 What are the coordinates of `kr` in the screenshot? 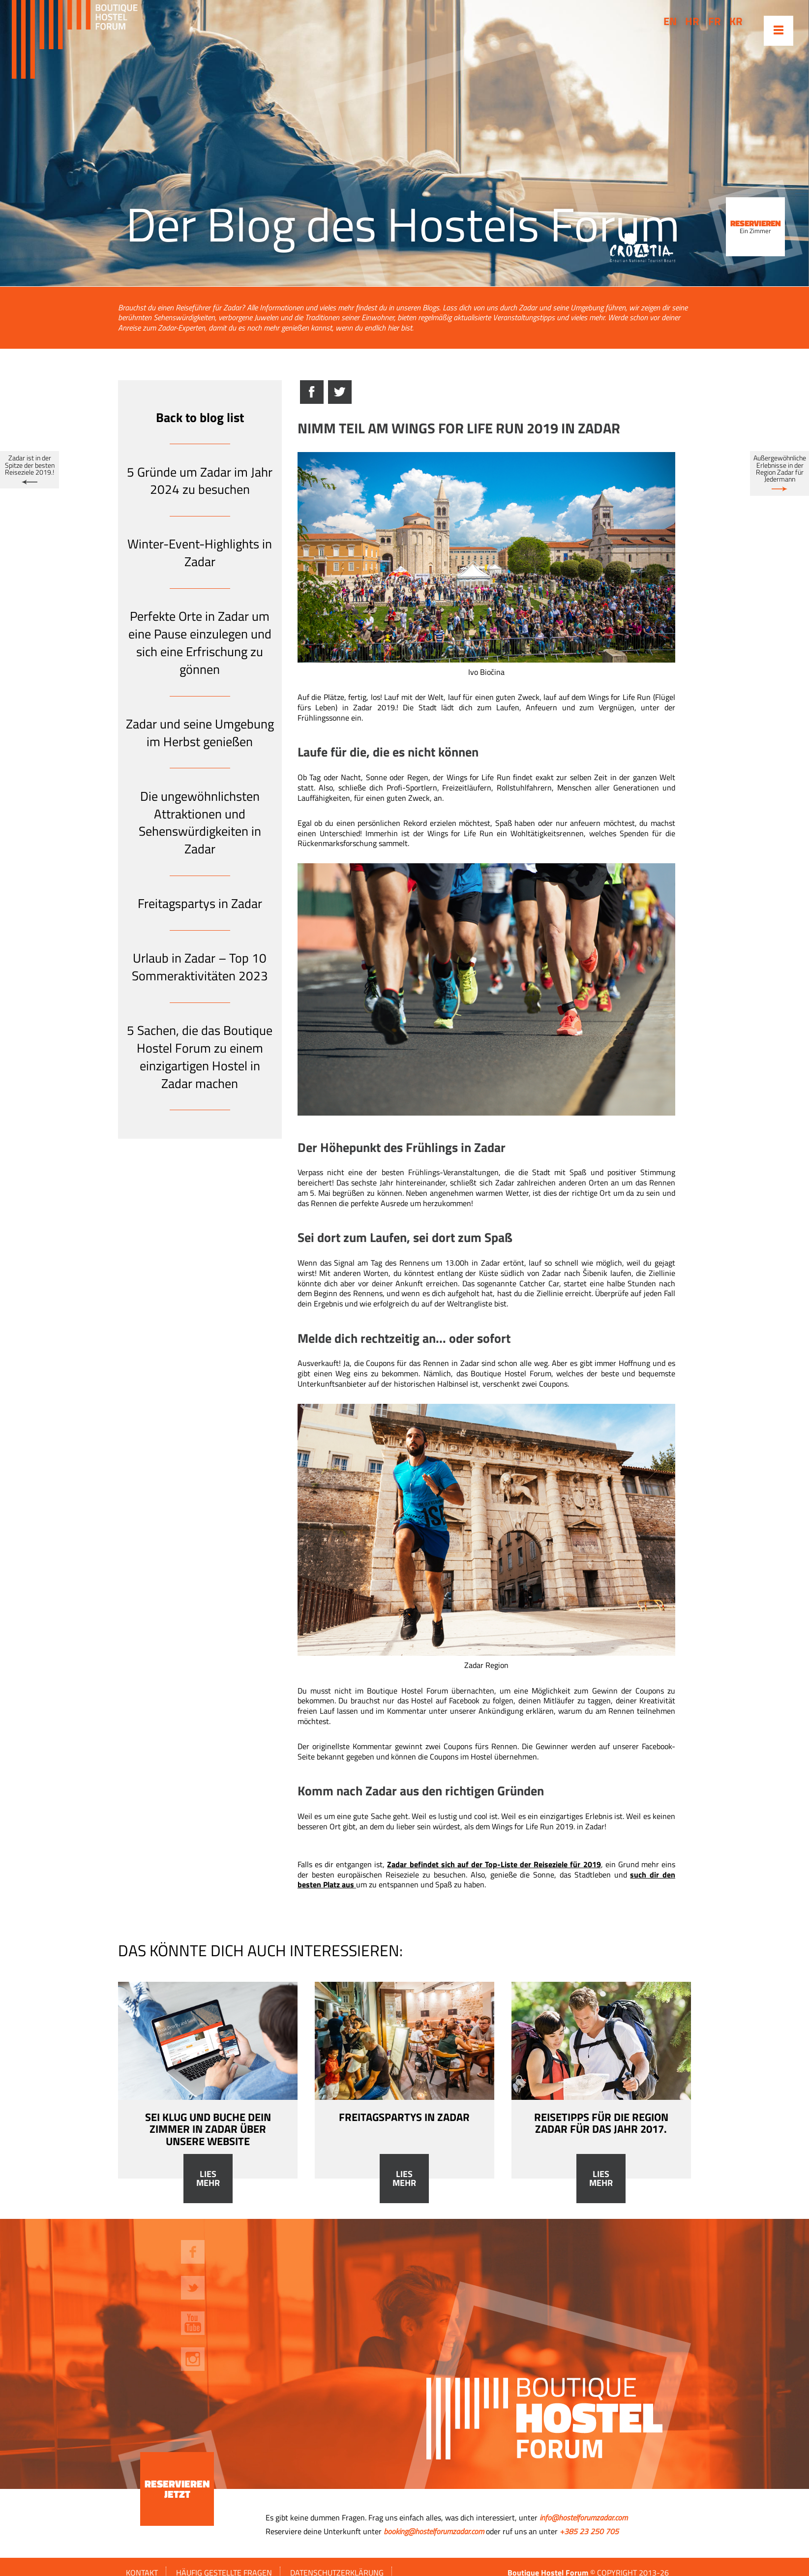 It's located at (736, 21).